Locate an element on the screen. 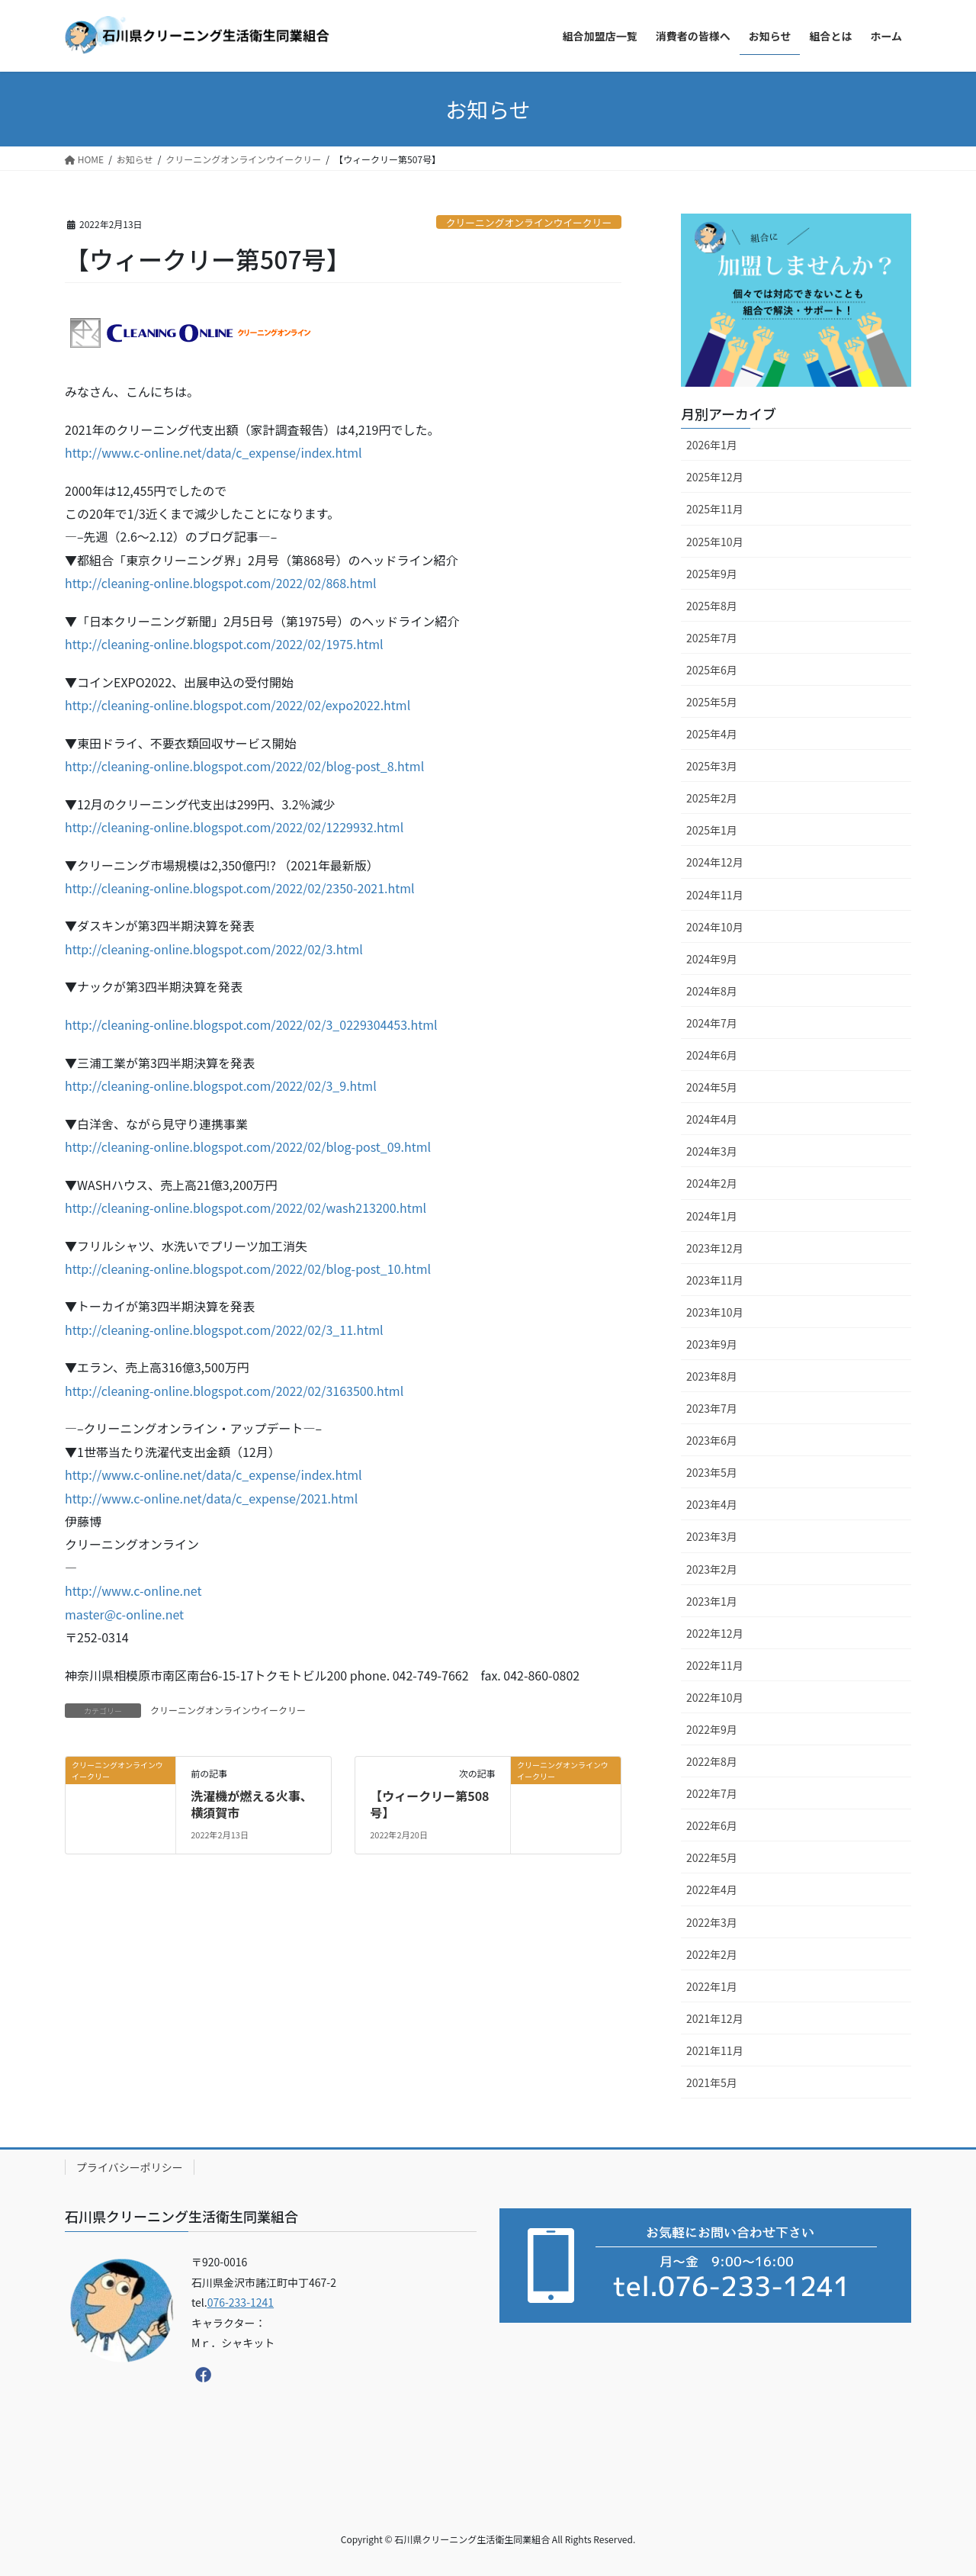 The height and width of the screenshot is (2576, 976). 2022年11月 is located at coordinates (714, 1665).